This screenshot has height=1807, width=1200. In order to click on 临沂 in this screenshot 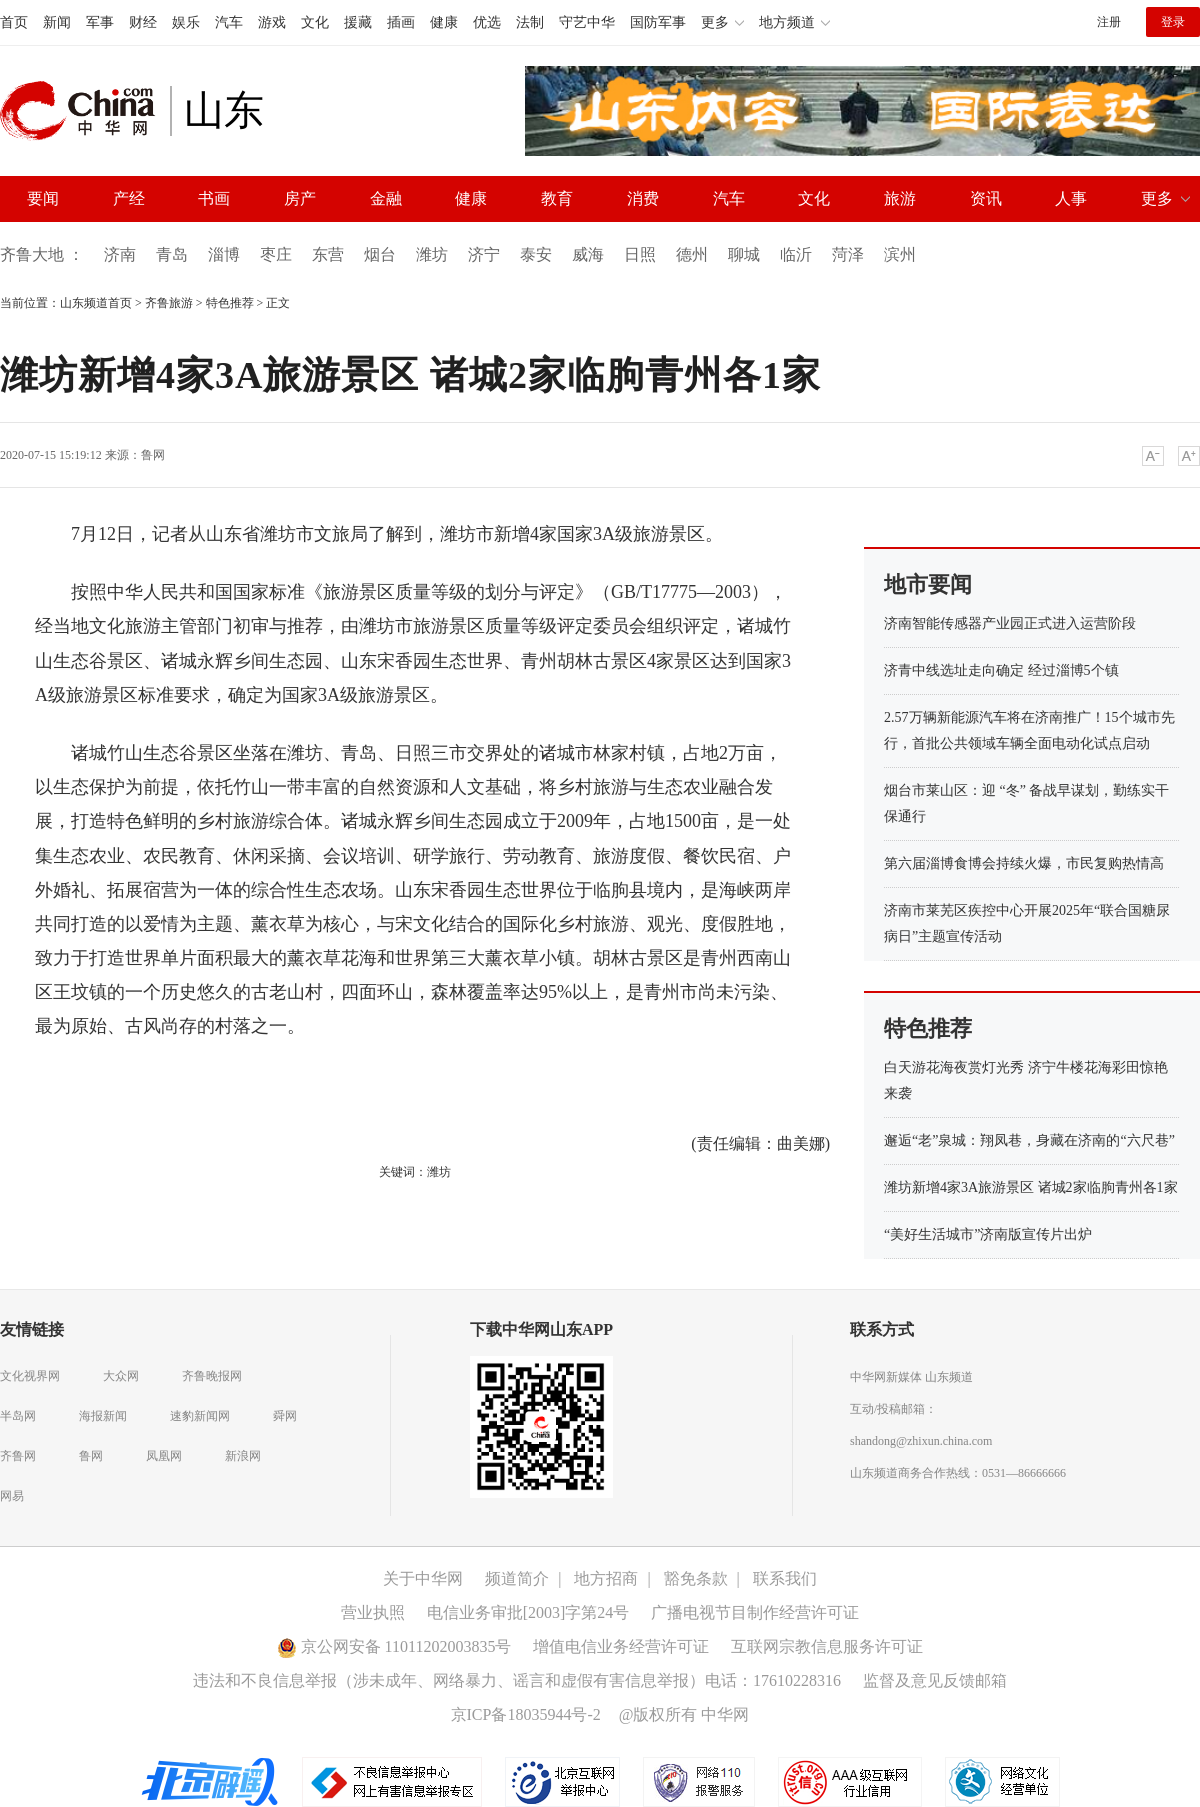, I will do `click(796, 254)`.